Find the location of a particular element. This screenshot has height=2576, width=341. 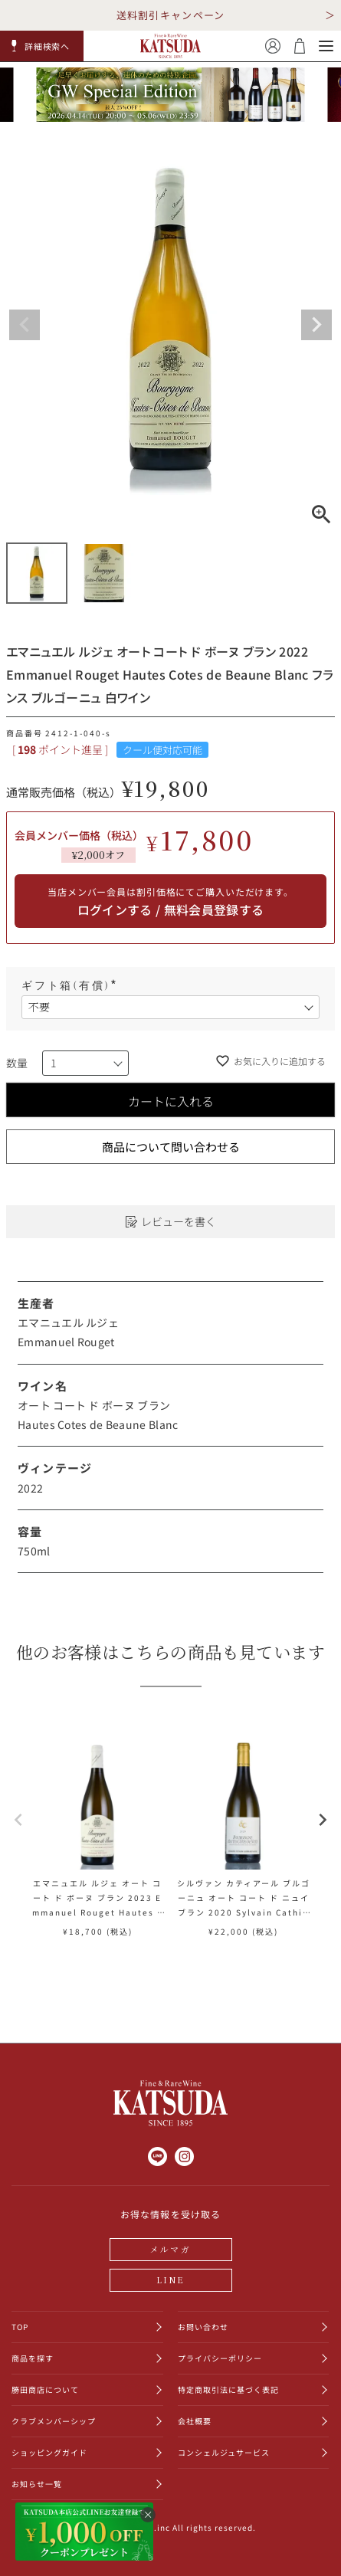

コンシェルジュサービス is located at coordinates (224, 2452).